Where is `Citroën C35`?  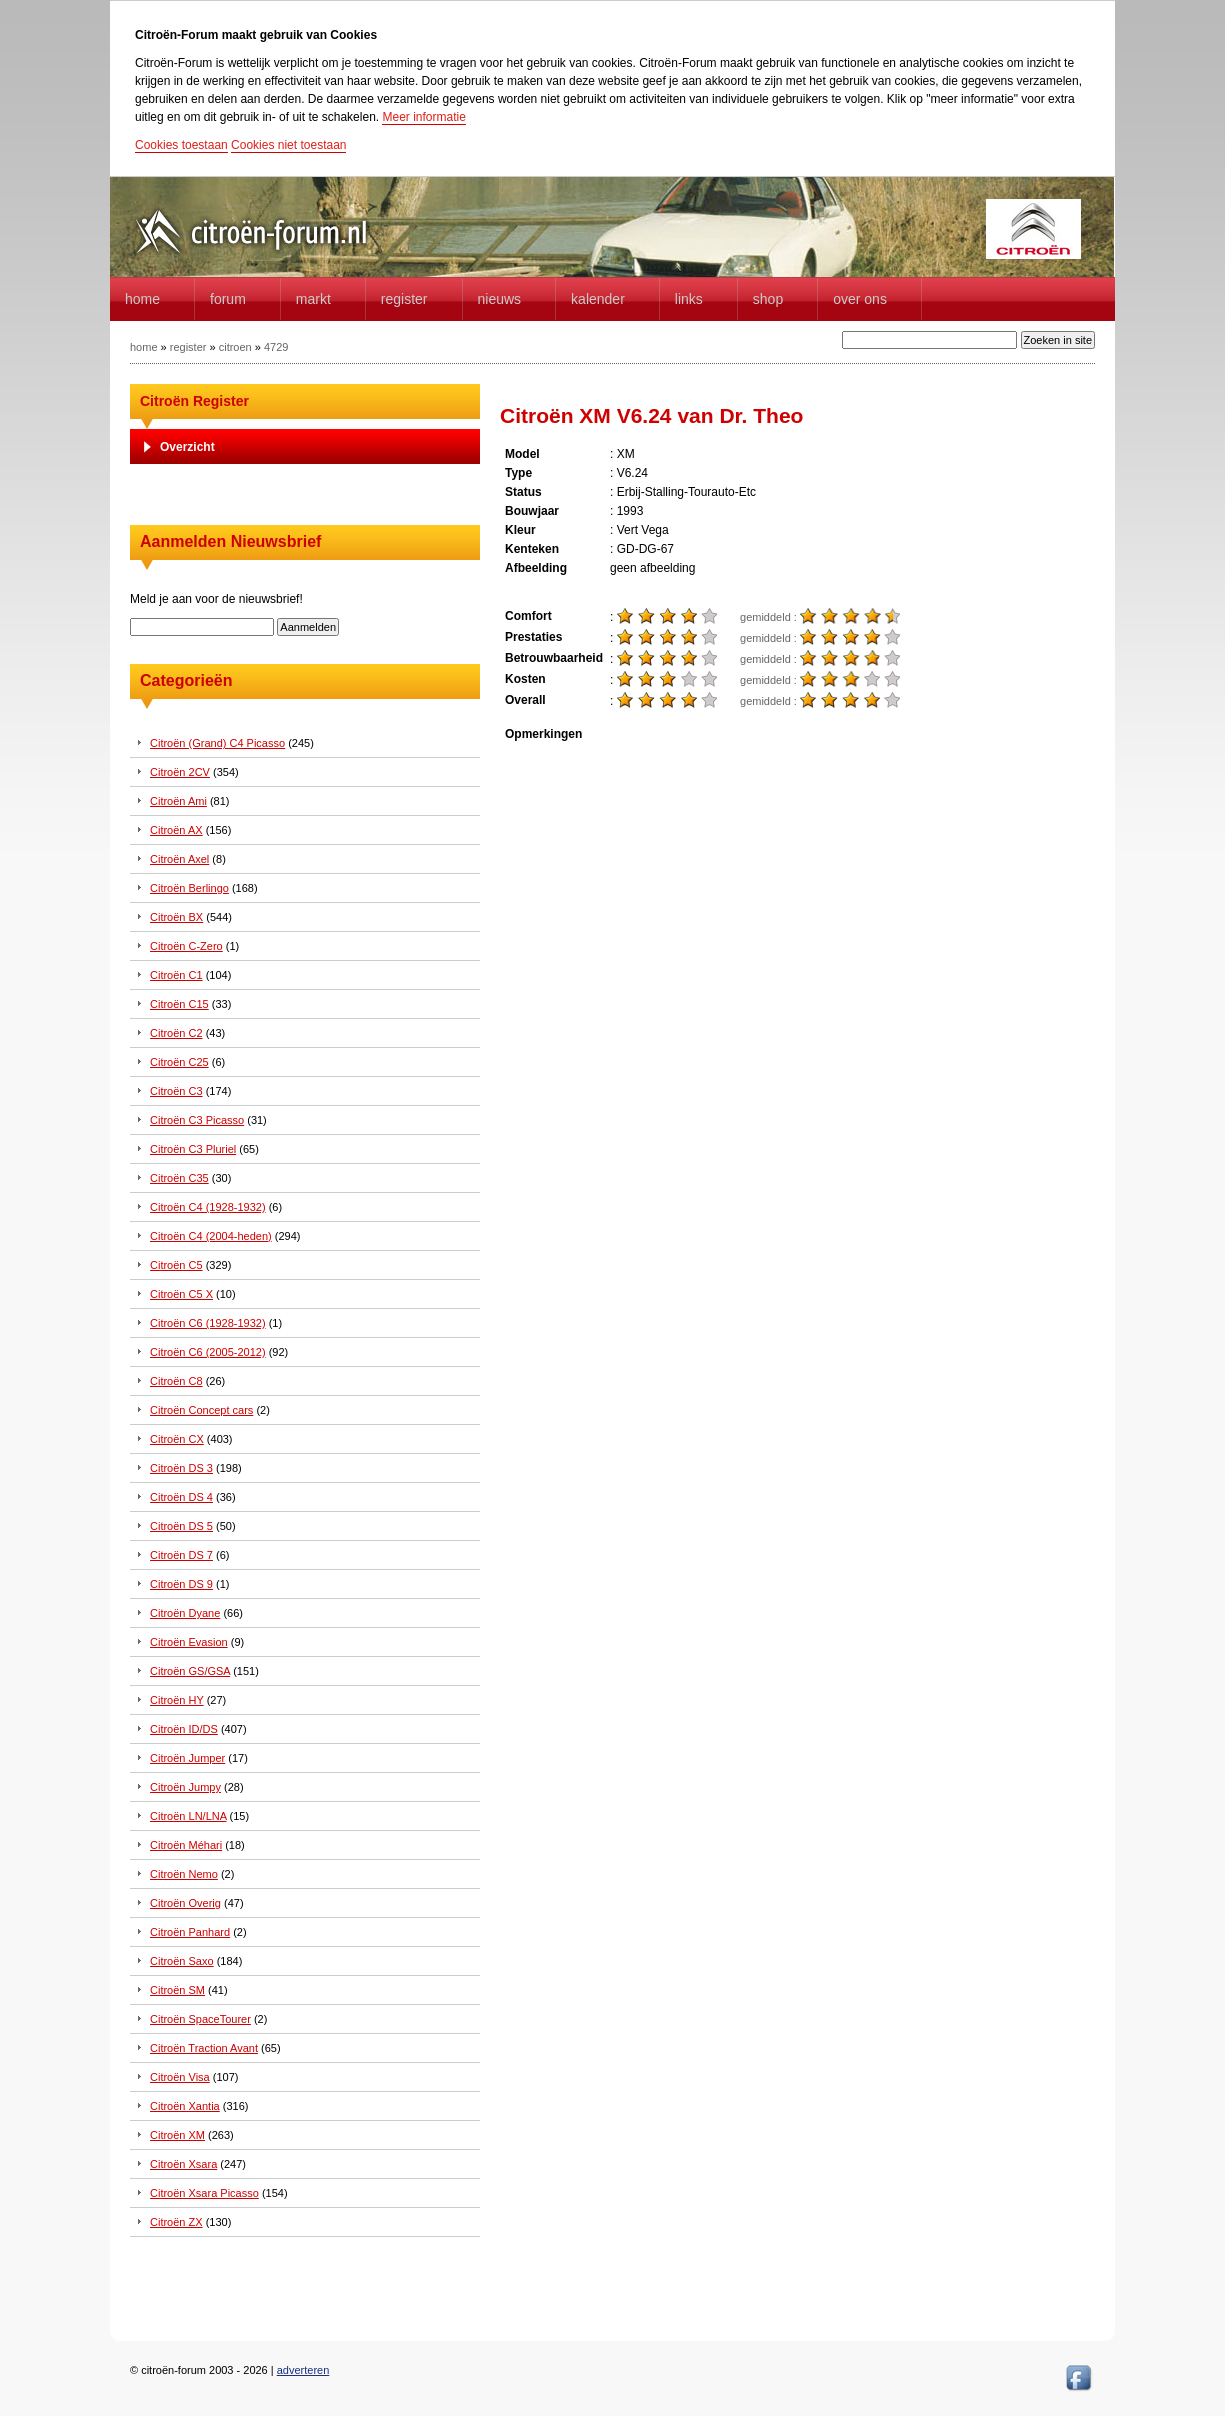
Citroën C35 is located at coordinates (179, 1178).